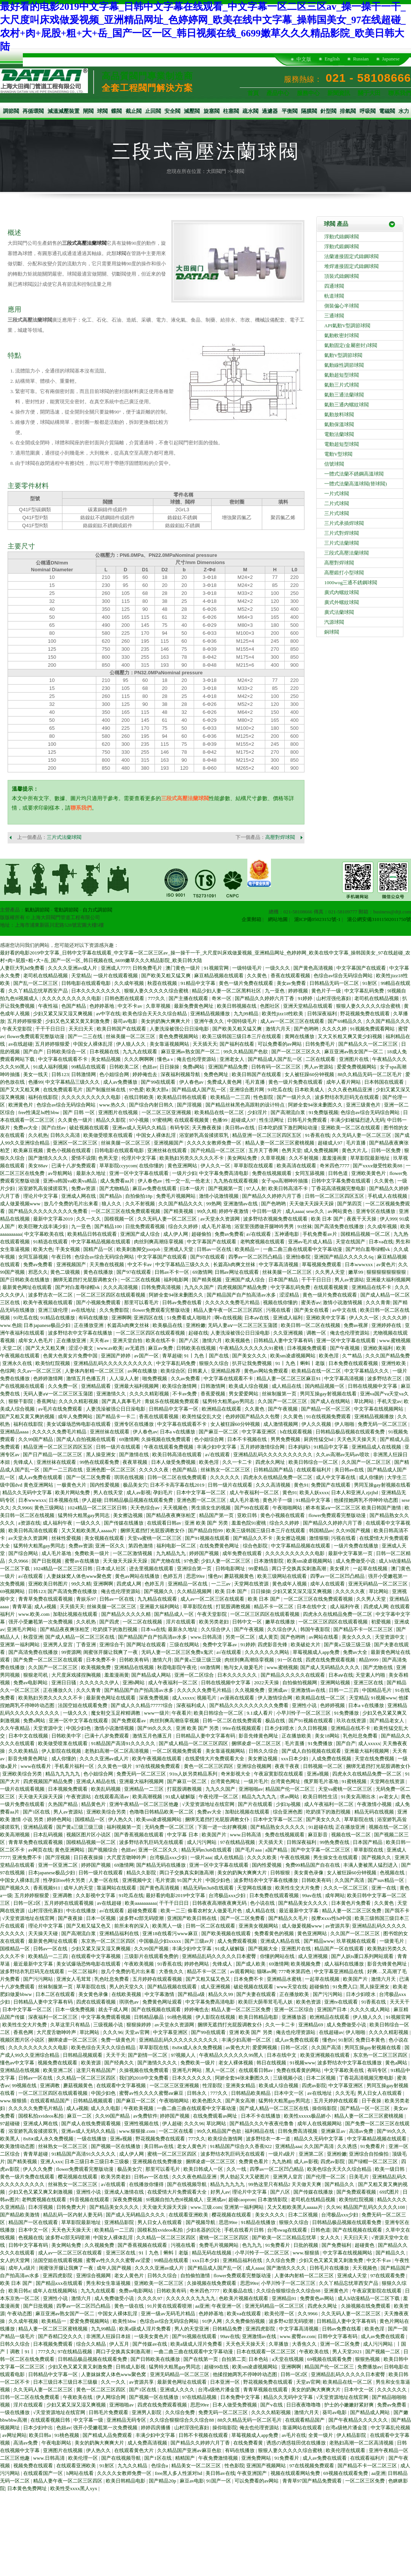  I want to click on 国产精品久久, so click(340, 2184).